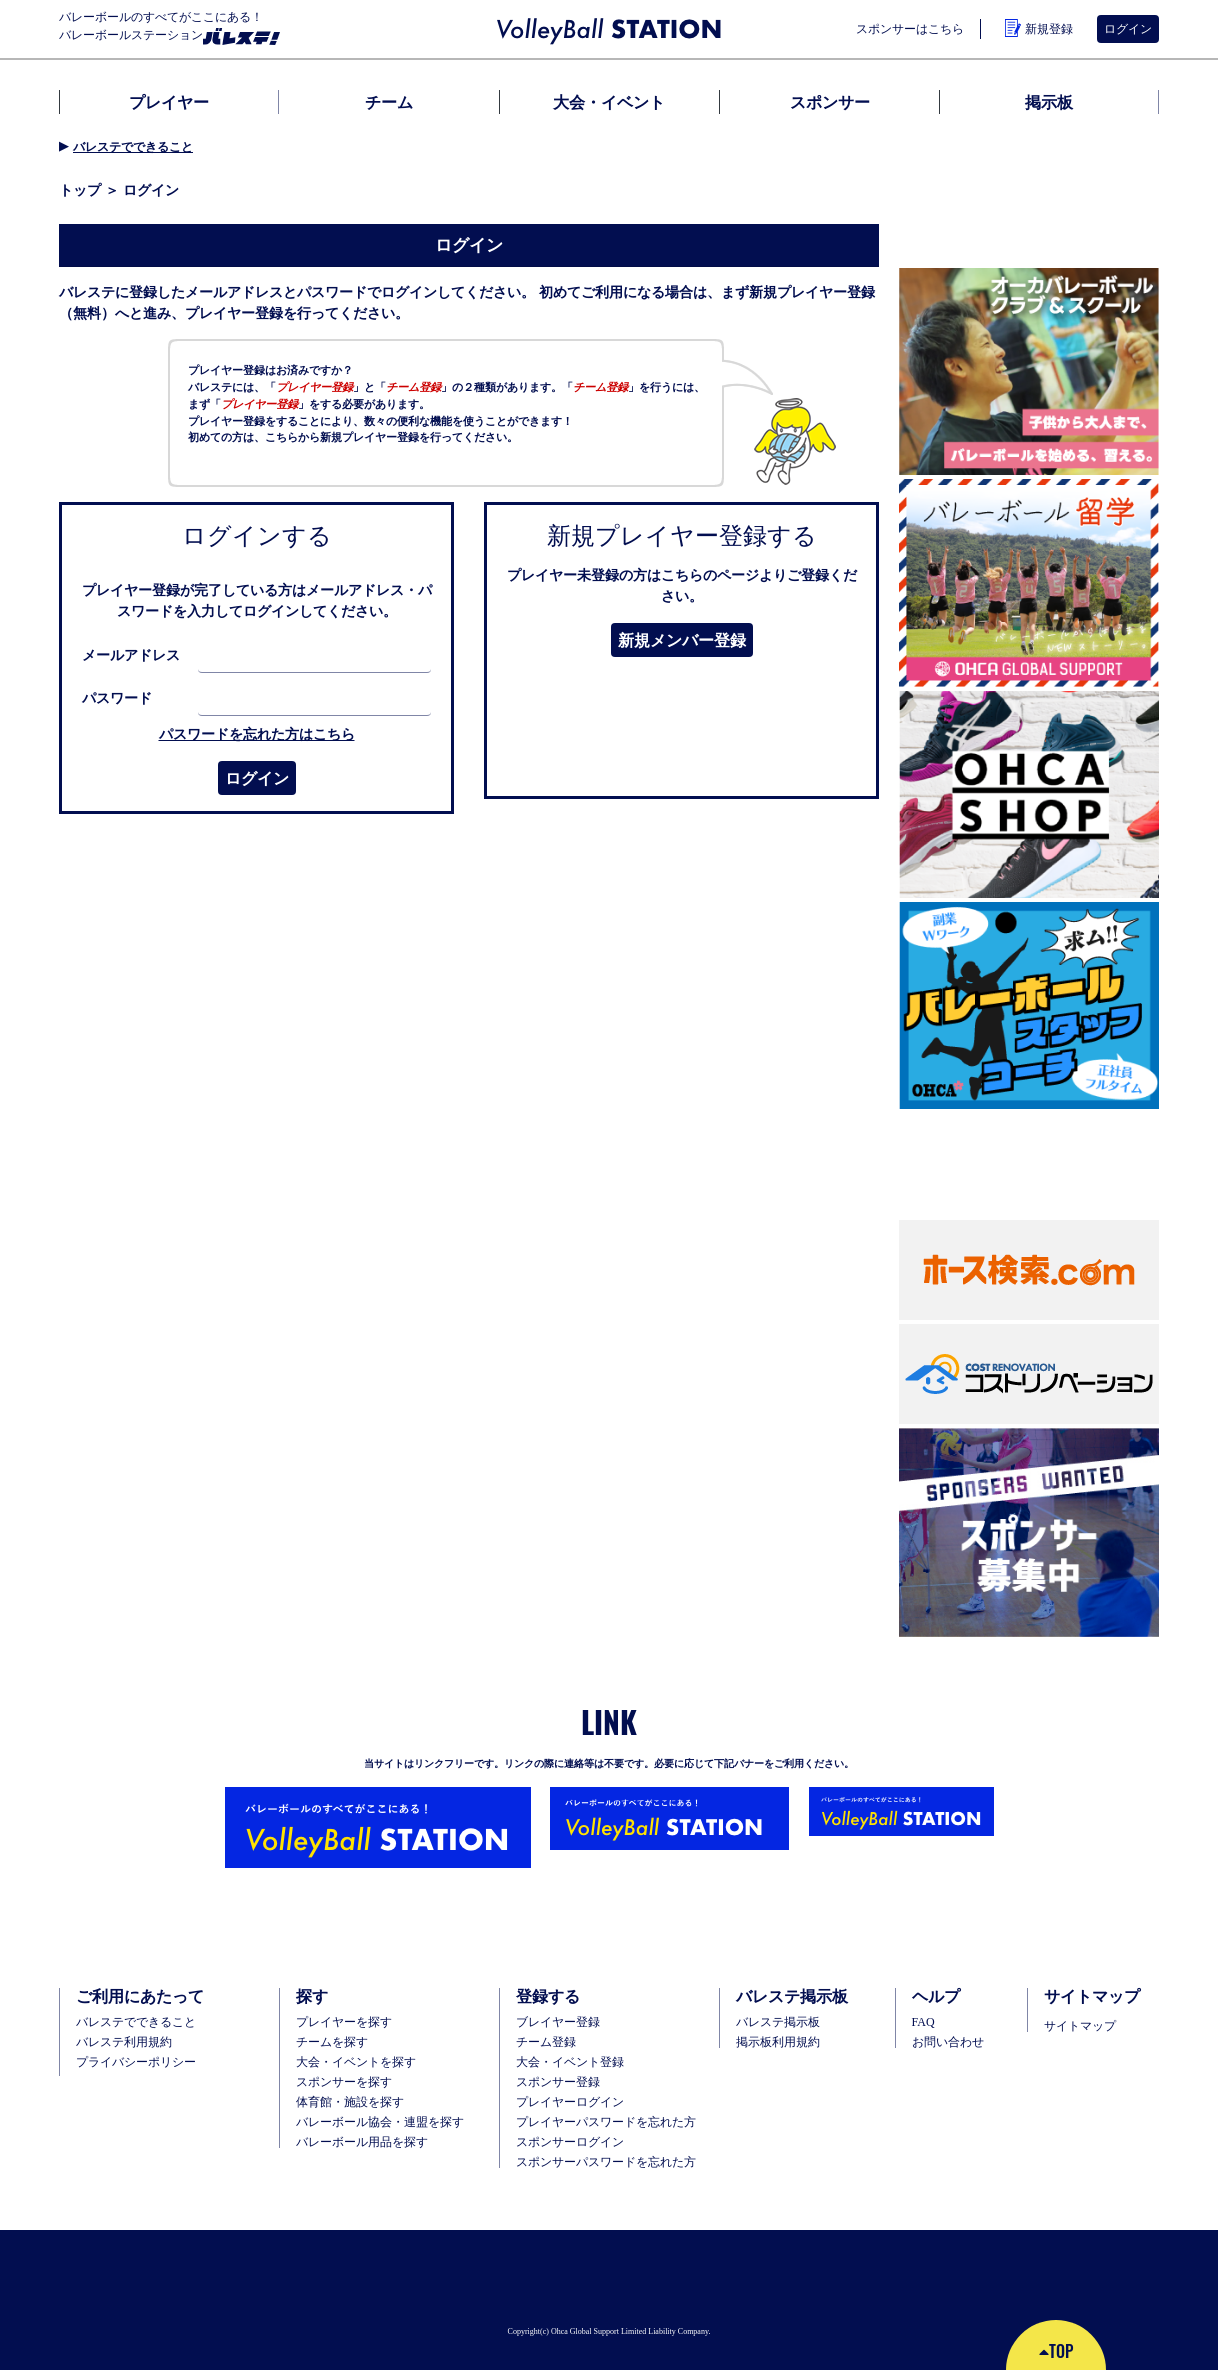 The height and width of the screenshot is (2370, 1218). What do you see at coordinates (133, 147) in the screenshot?
I see `バレステでできること` at bounding box center [133, 147].